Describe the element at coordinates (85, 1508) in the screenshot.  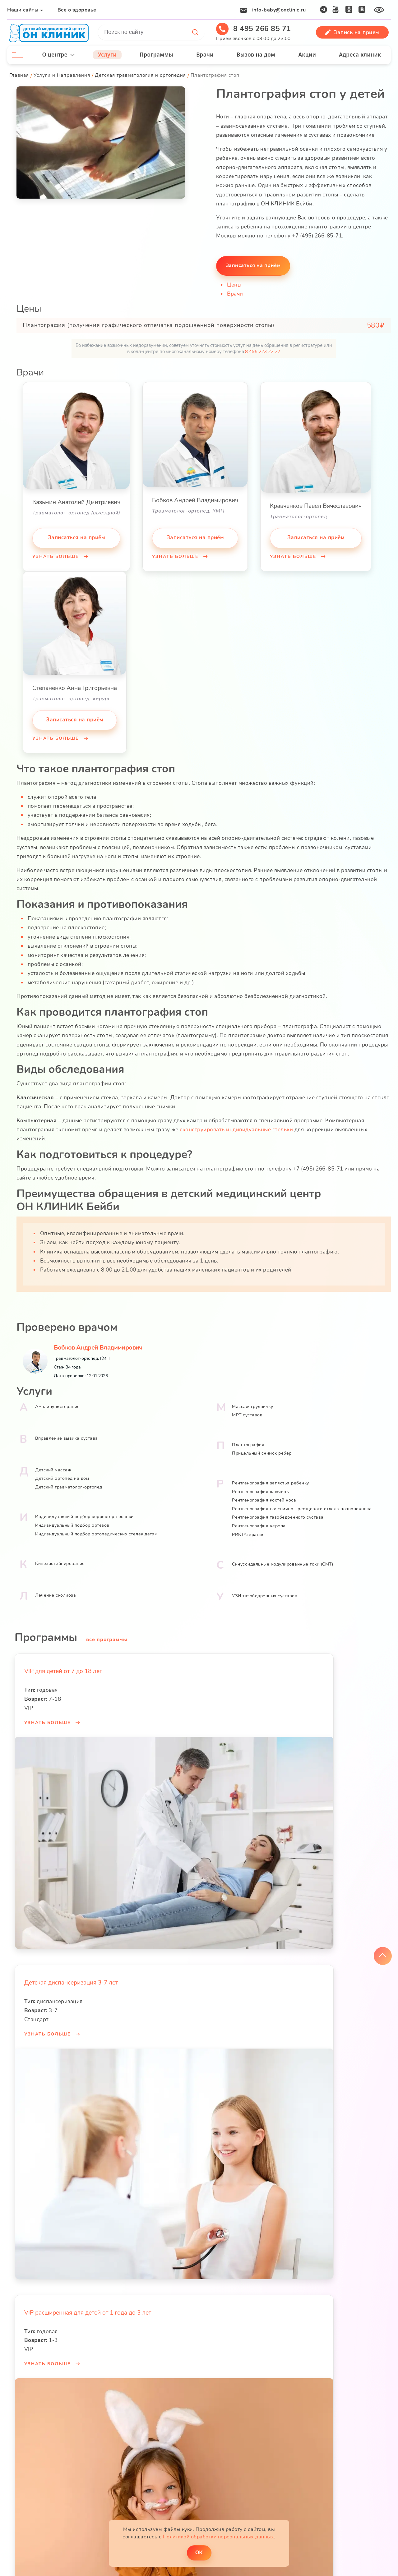
I see `Индивидуальный подбор корректора осанки` at that location.